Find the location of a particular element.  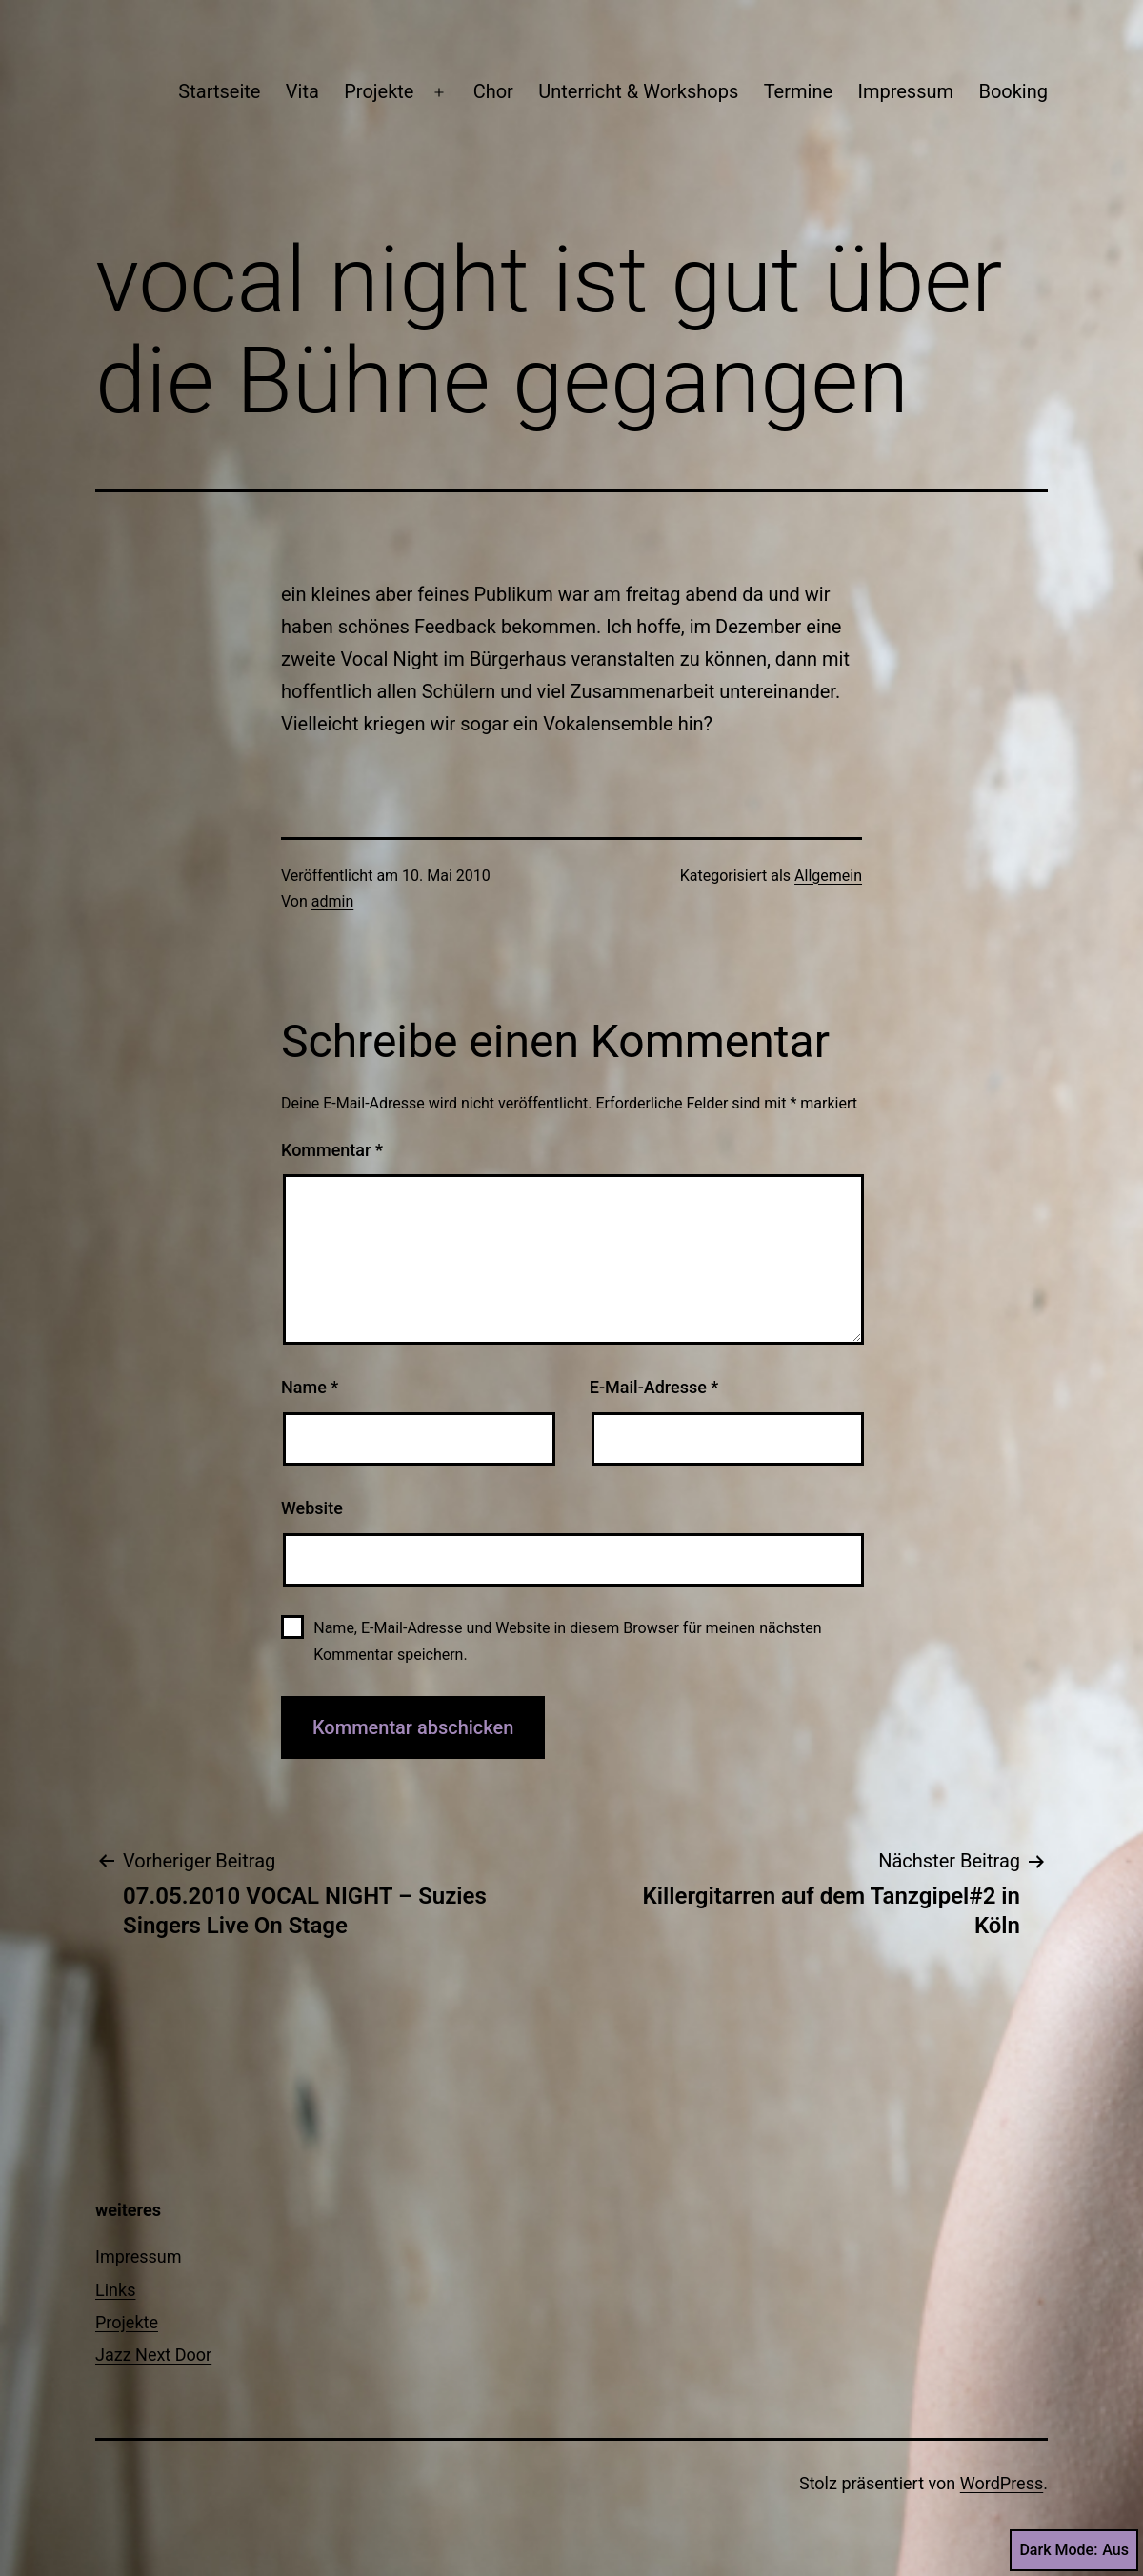

Jazz Next Door is located at coordinates (153, 2355).